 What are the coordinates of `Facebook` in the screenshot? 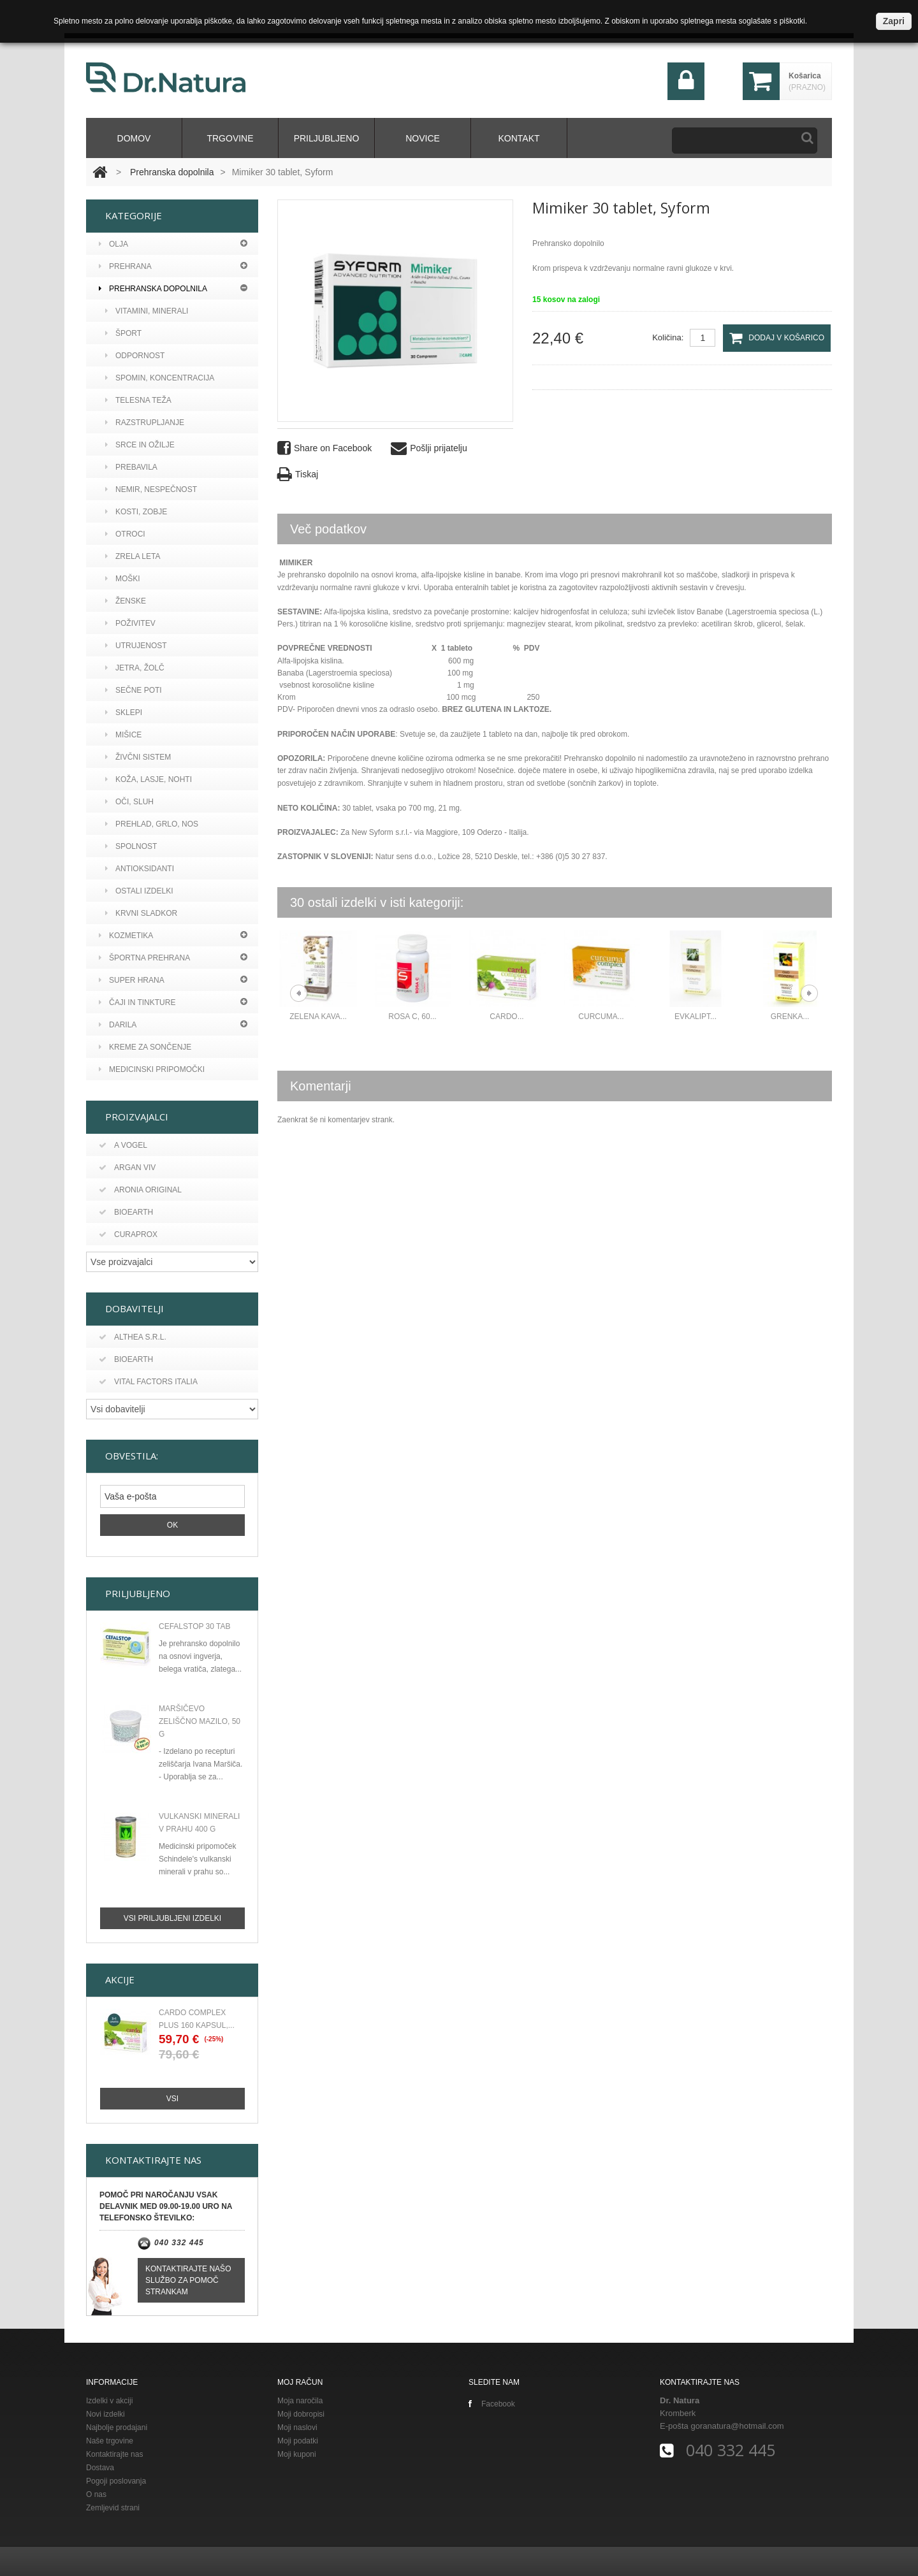 It's located at (492, 2401).